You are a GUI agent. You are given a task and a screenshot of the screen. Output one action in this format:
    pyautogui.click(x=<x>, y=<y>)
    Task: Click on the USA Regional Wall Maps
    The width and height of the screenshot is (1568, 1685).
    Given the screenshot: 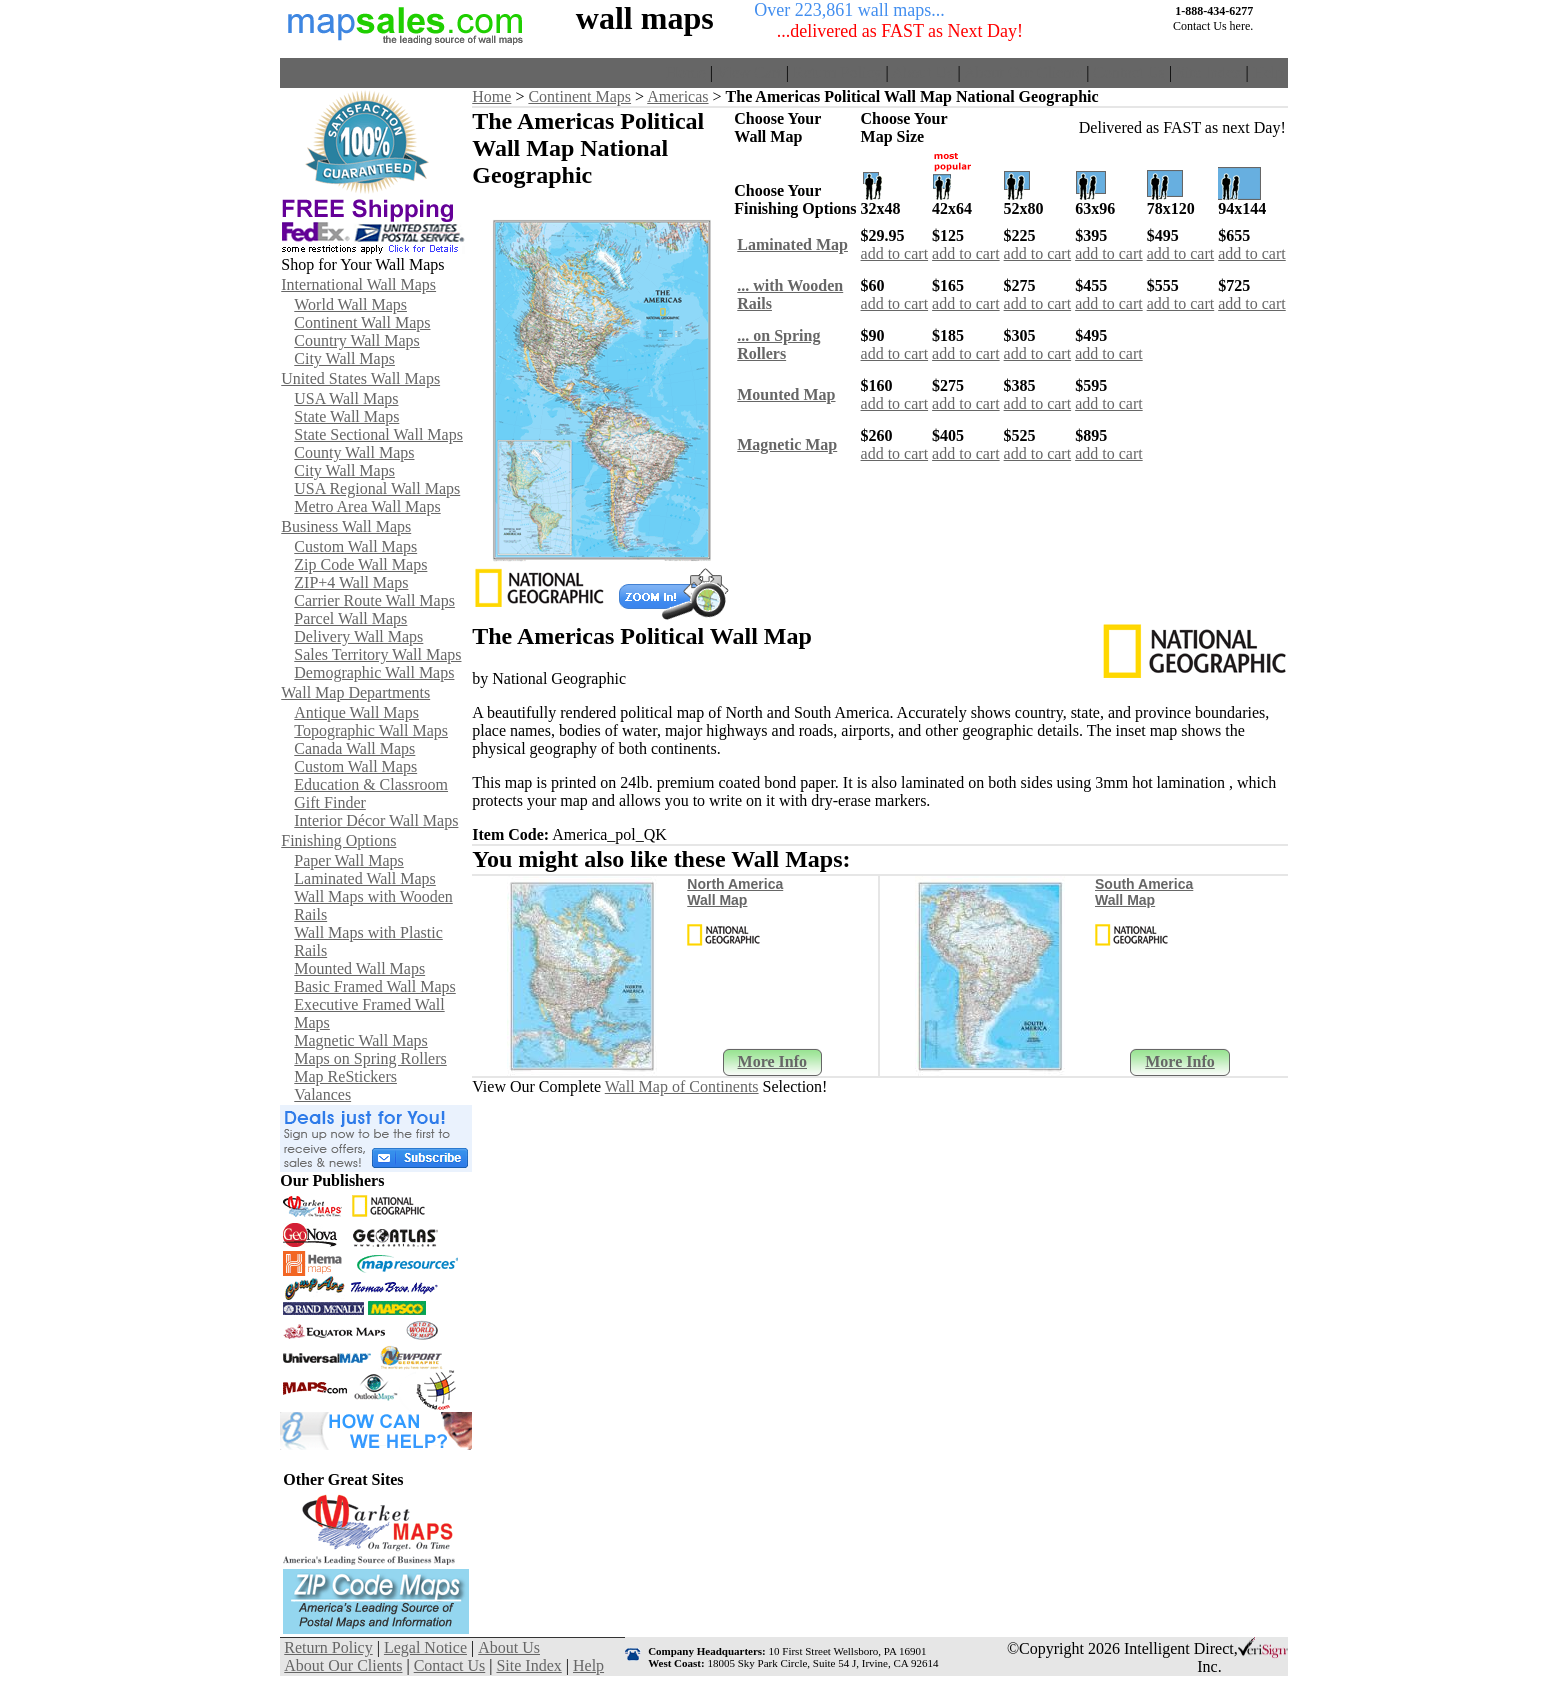 What is the action you would take?
    pyautogui.click(x=377, y=488)
    